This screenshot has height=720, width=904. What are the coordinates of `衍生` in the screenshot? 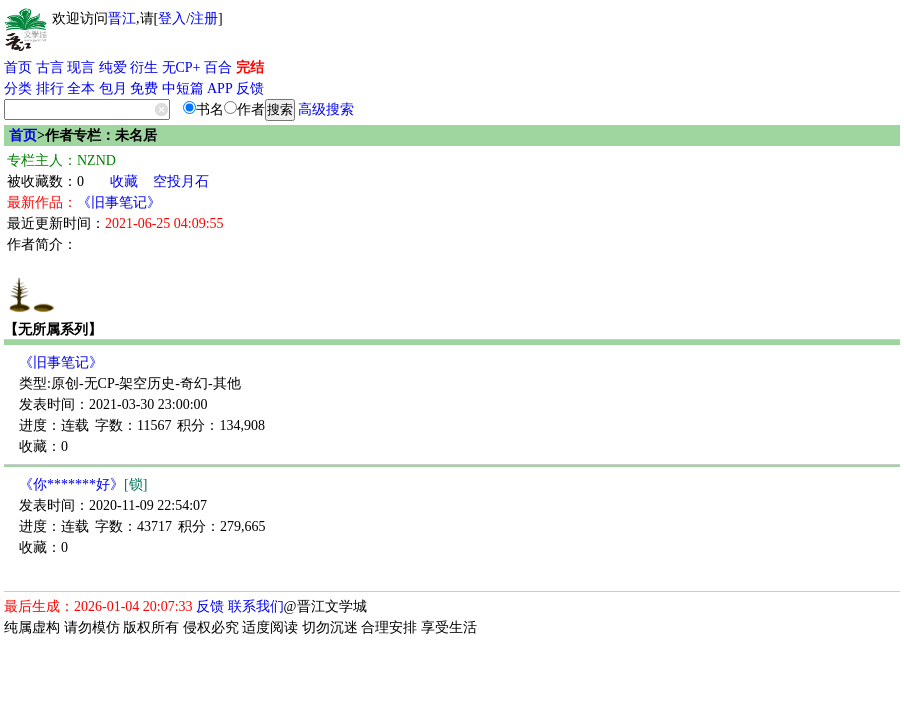 It's located at (144, 67).